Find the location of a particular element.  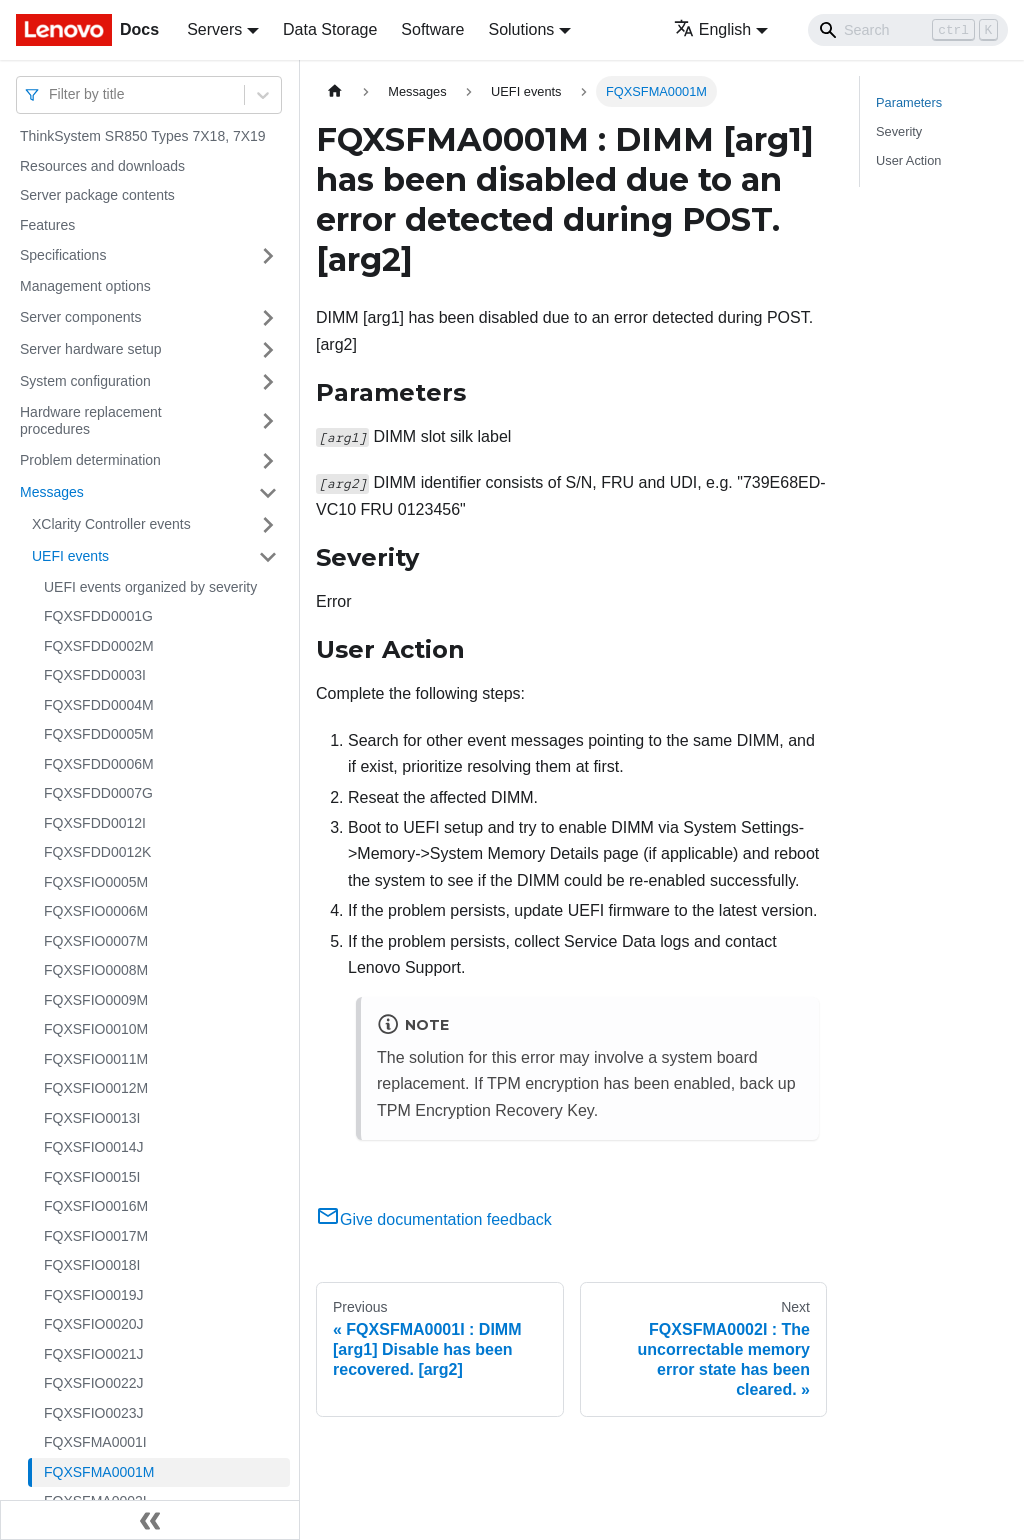

Data Storage is located at coordinates (330, 29).